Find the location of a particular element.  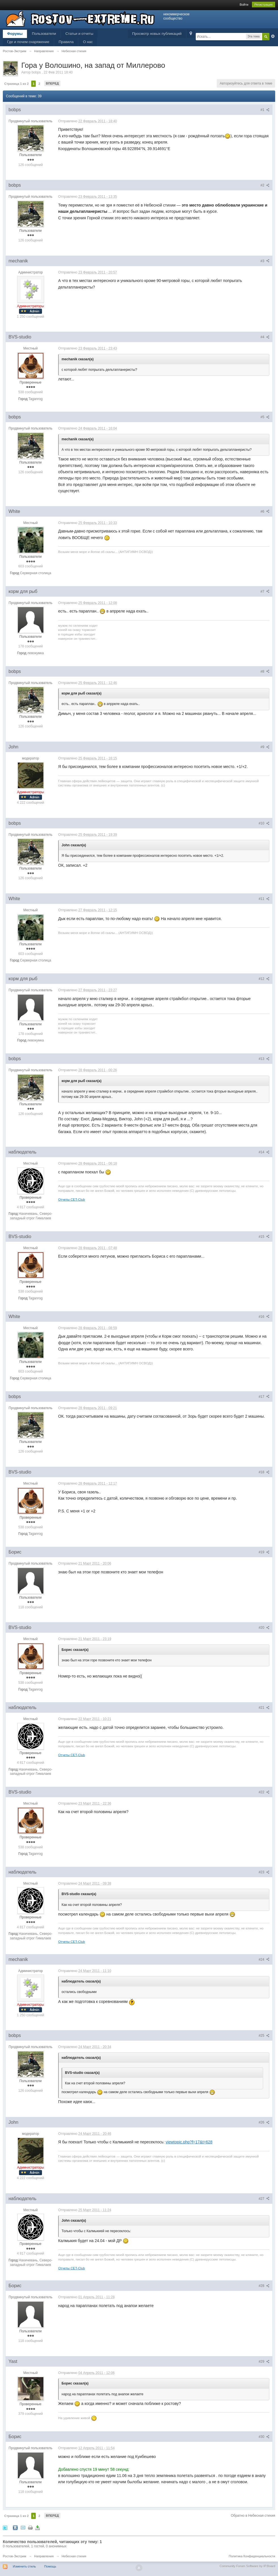

#1 is located at coordinates (264, 110).